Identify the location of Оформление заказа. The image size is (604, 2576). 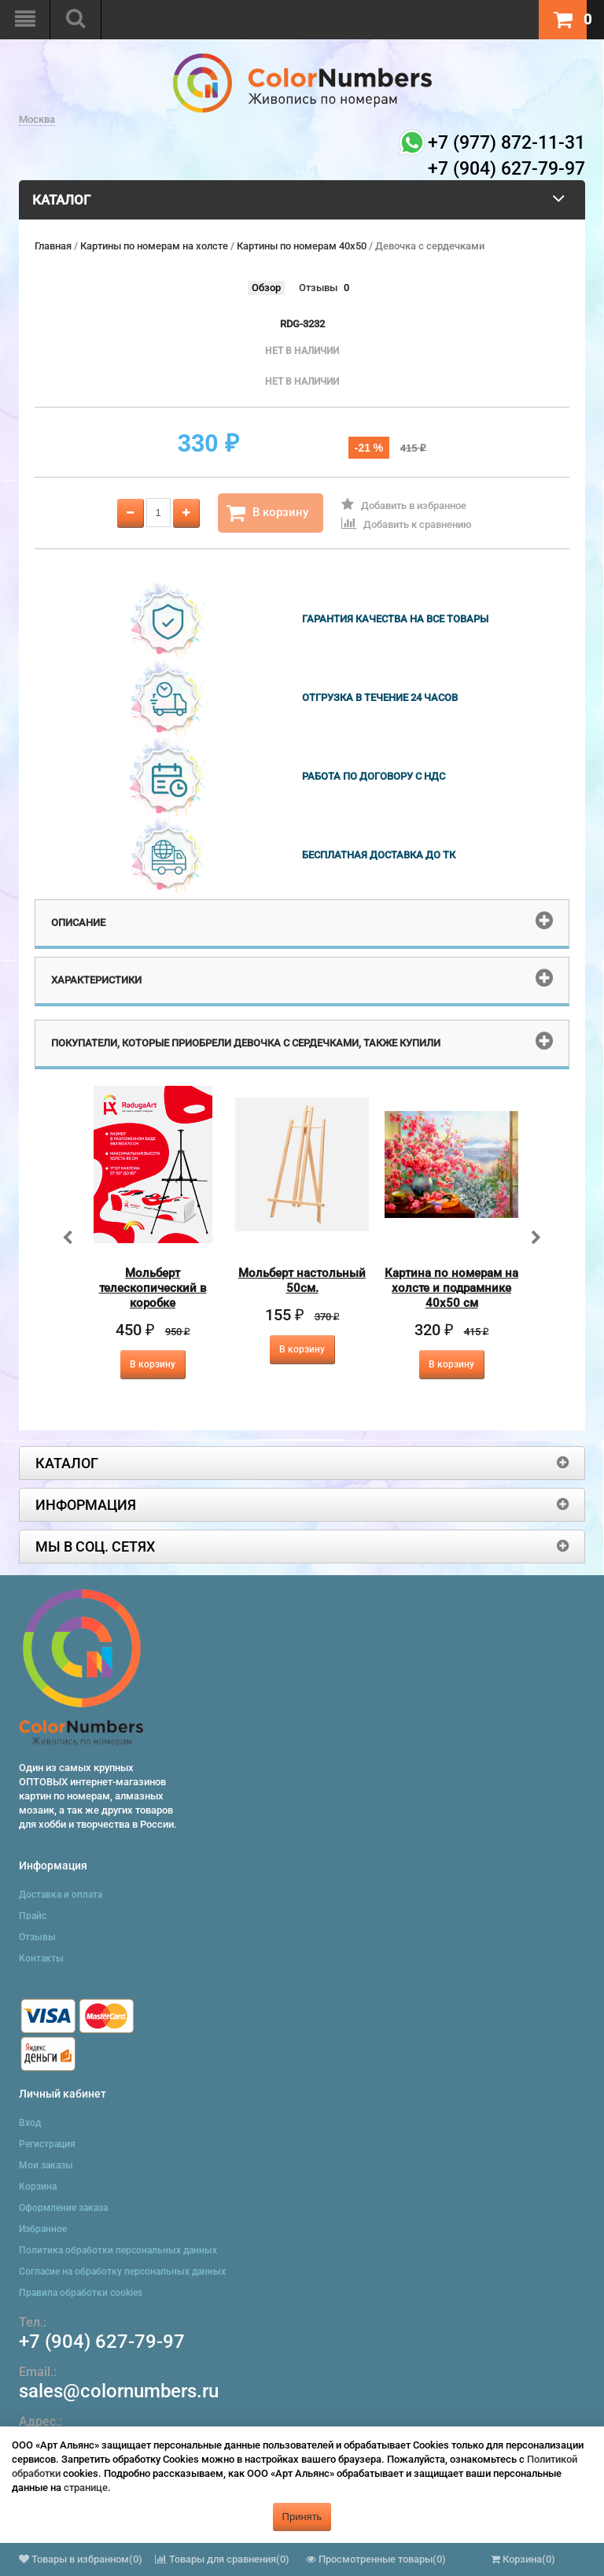
(63, 2207).